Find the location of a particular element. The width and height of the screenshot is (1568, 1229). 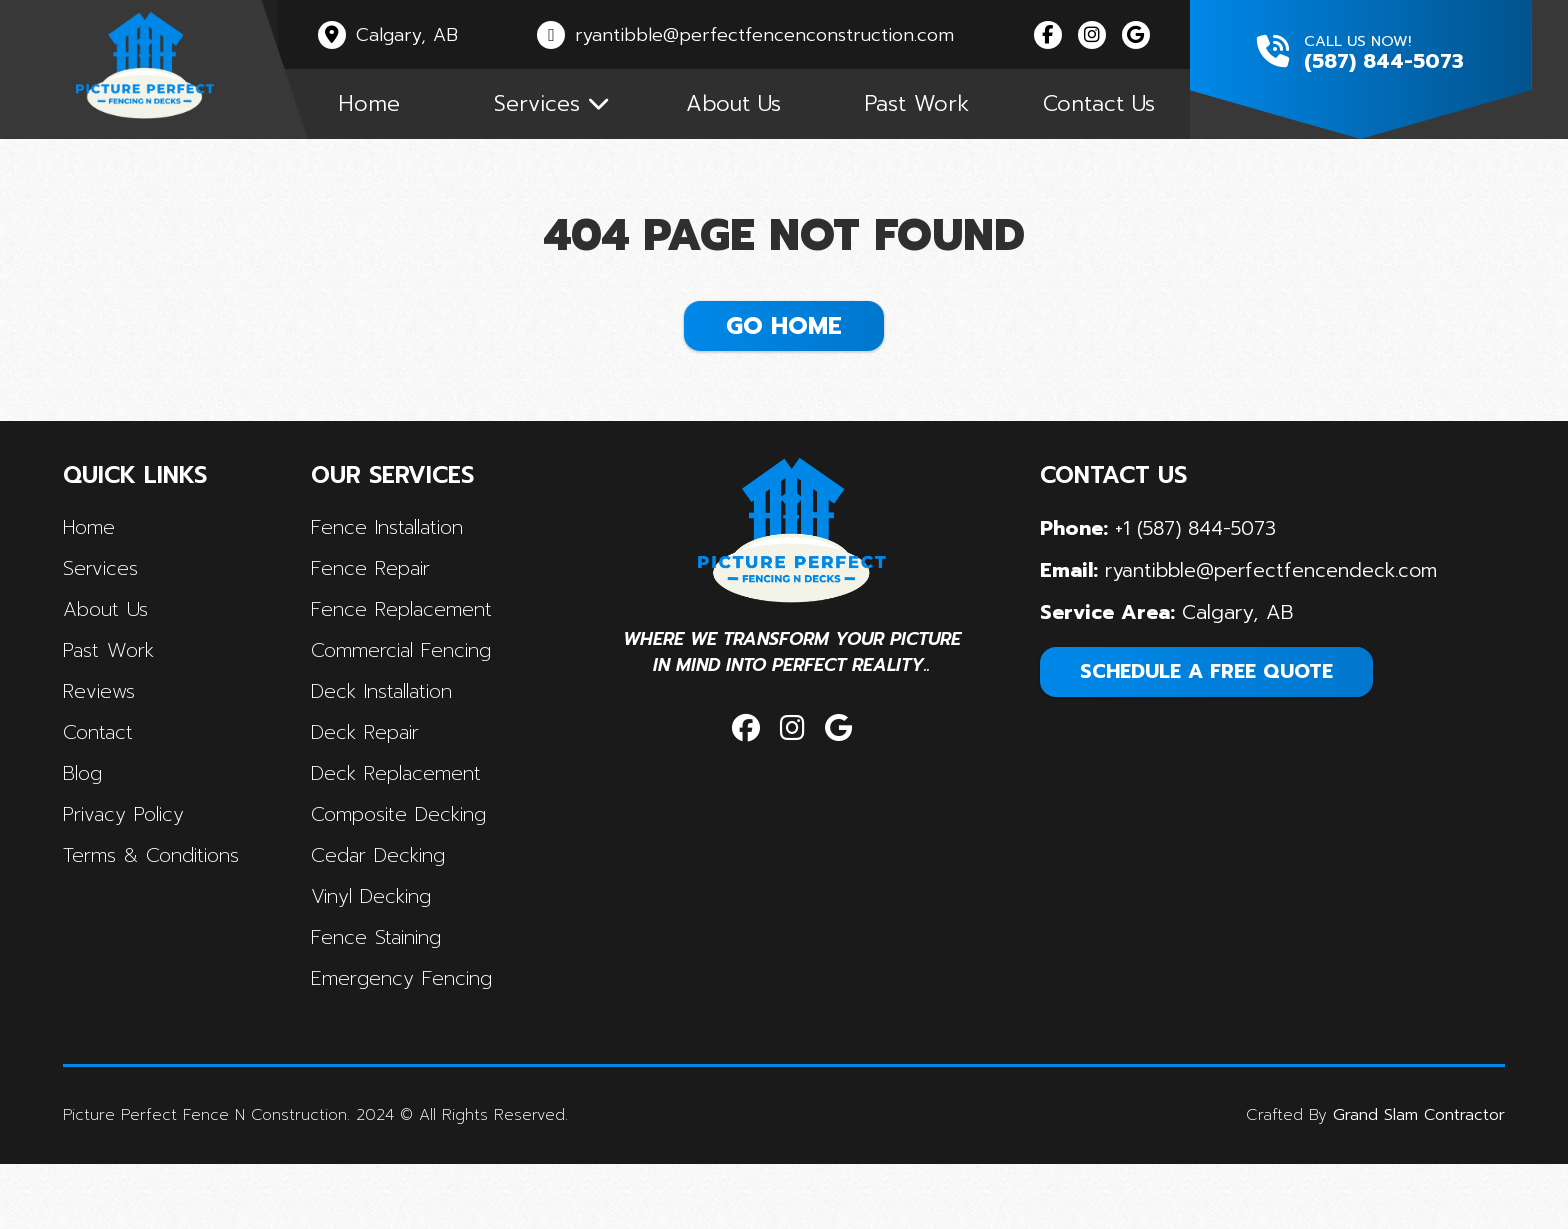

Services is located at coordinates (116, 614).